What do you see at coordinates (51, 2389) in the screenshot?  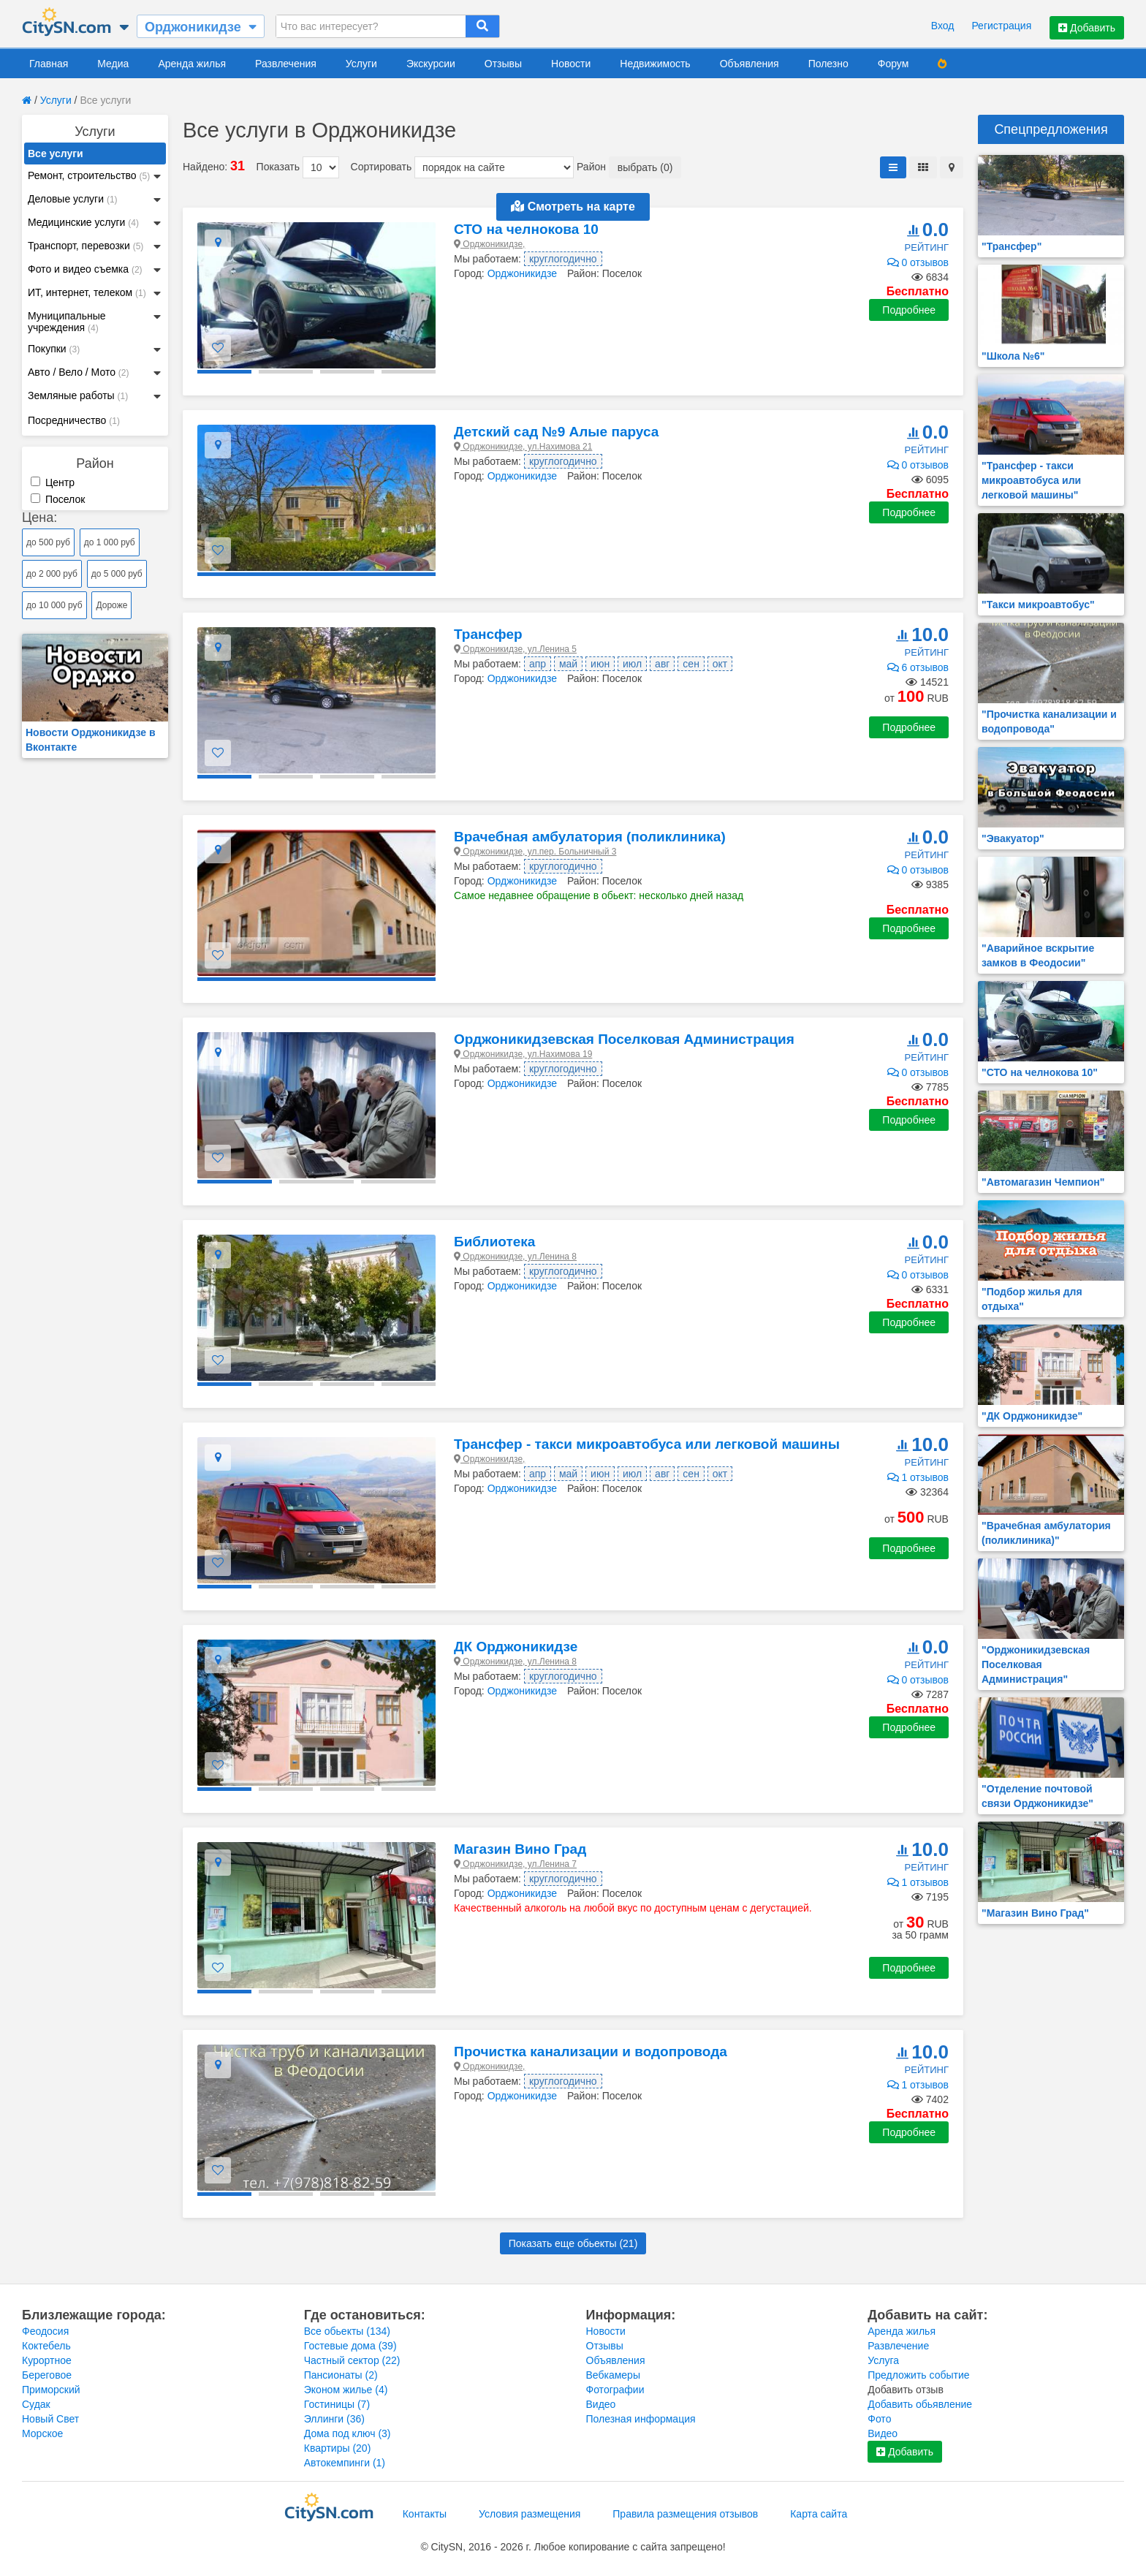 I see `Приморский` at bounding box center [51, 2389].